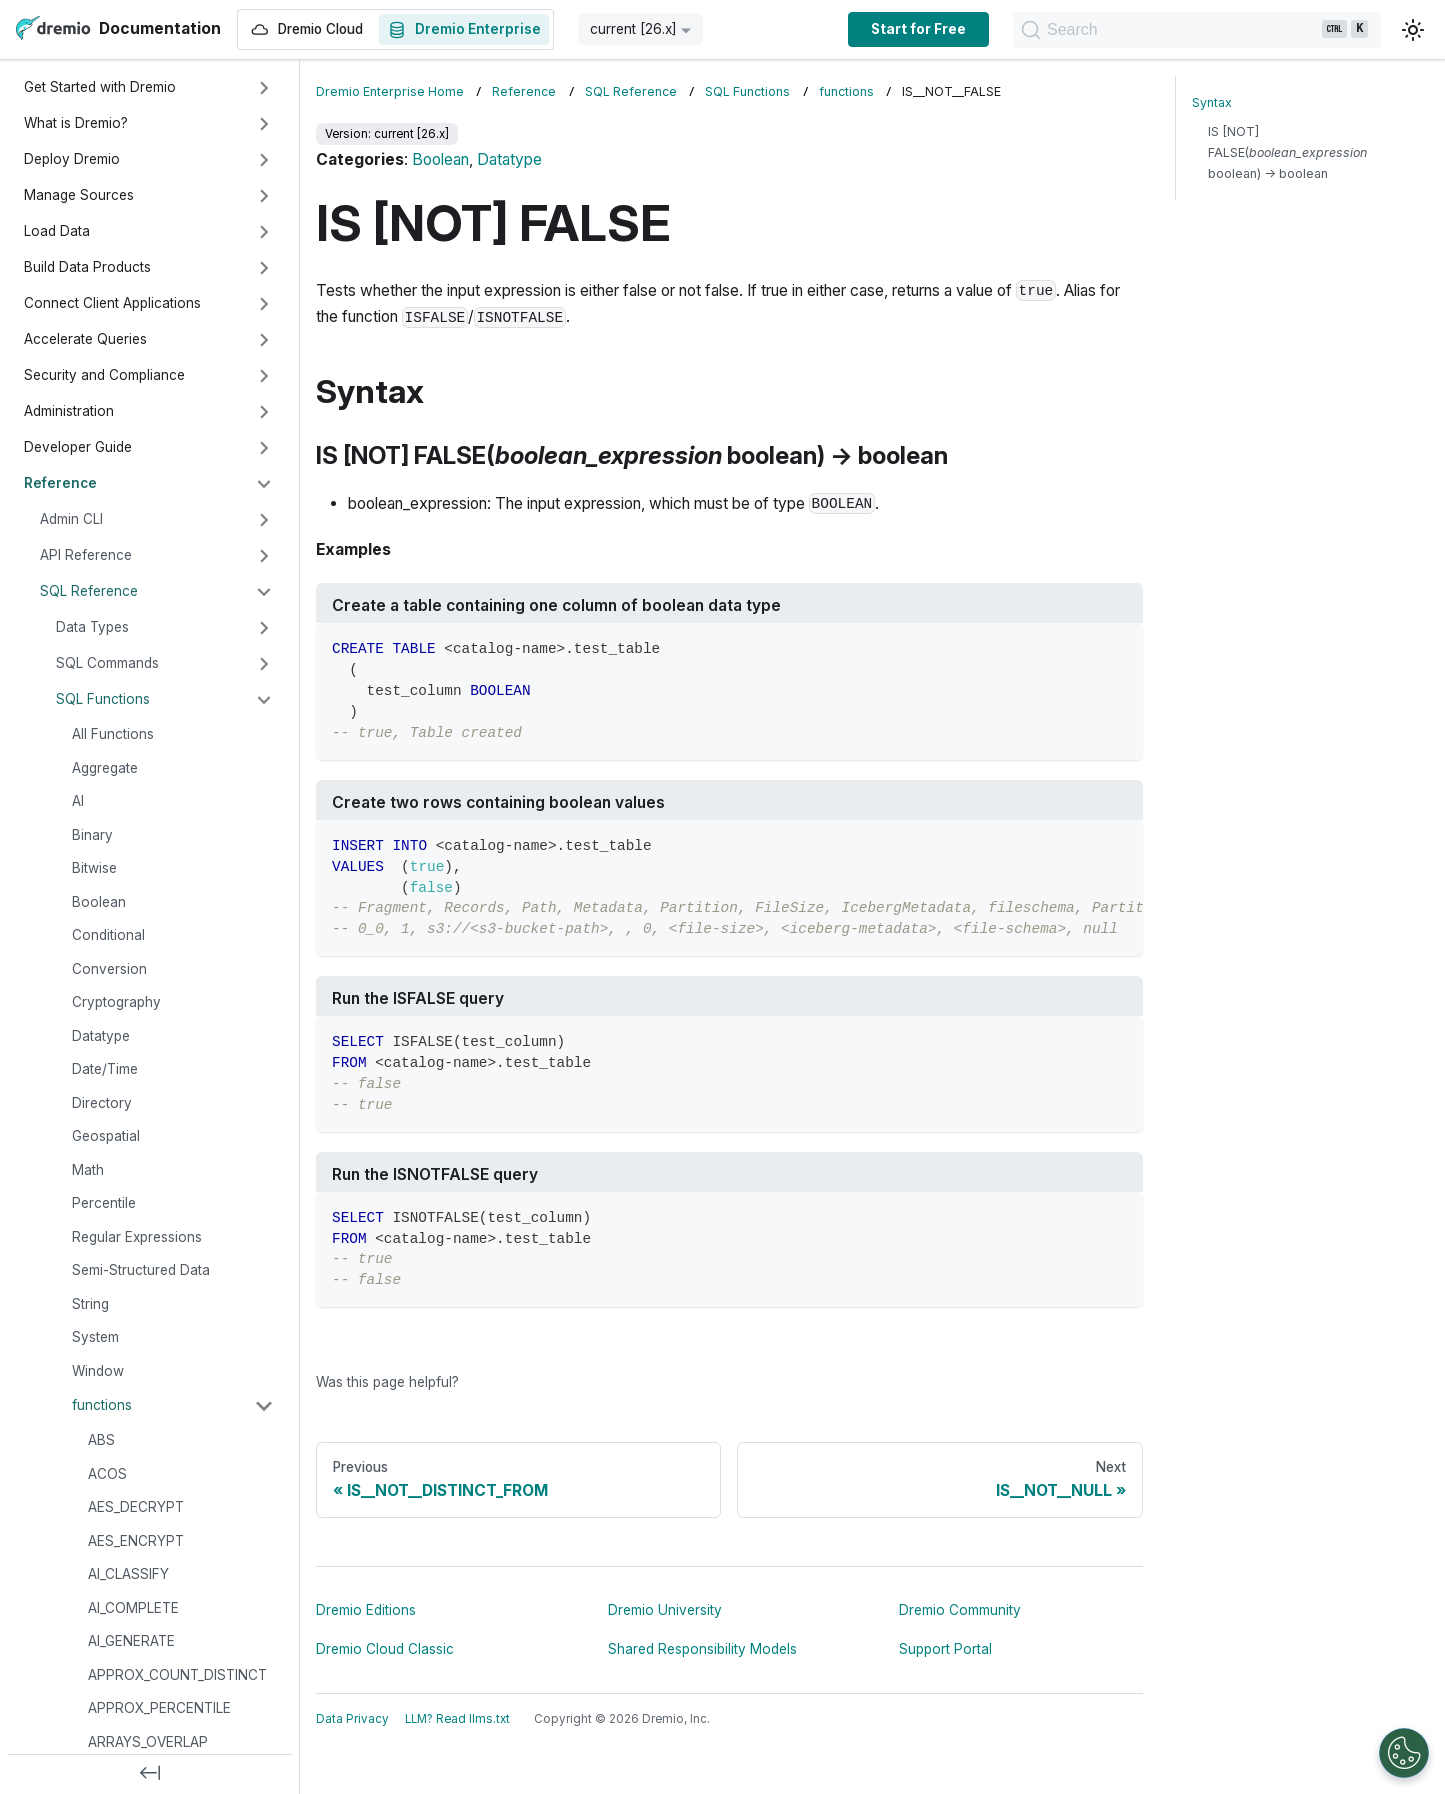  What do you see at coordinates (60, 483) in the screenshot?
I see `Reference` at bounding box center [60, 483].